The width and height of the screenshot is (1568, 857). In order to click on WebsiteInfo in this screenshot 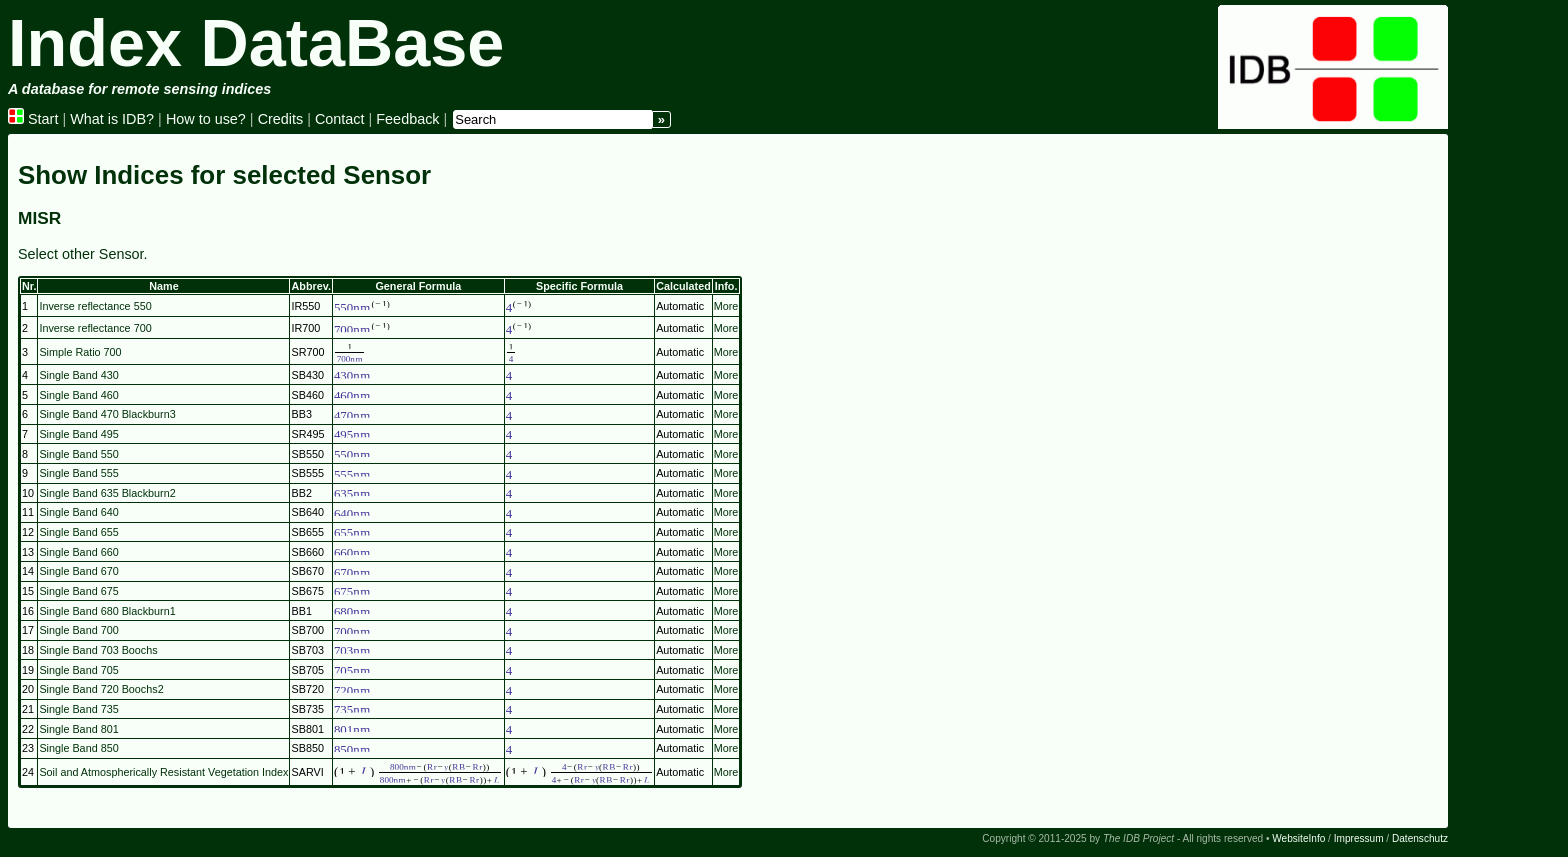, I will do `click(1298, 838)`.